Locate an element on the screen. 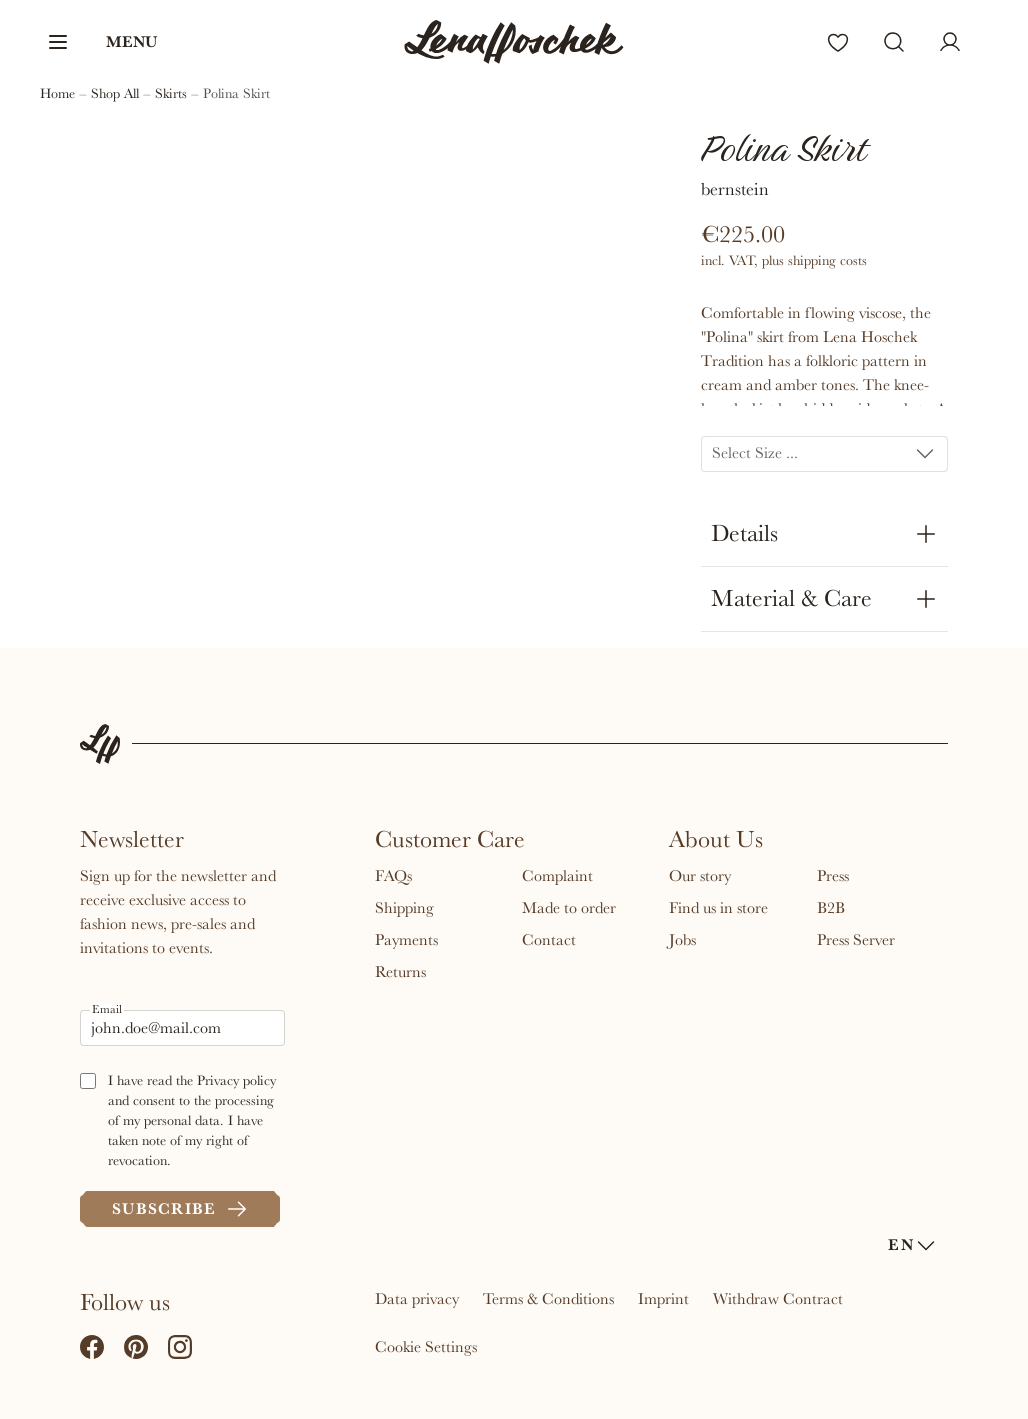  [button] is located at coordinates (101, 42).